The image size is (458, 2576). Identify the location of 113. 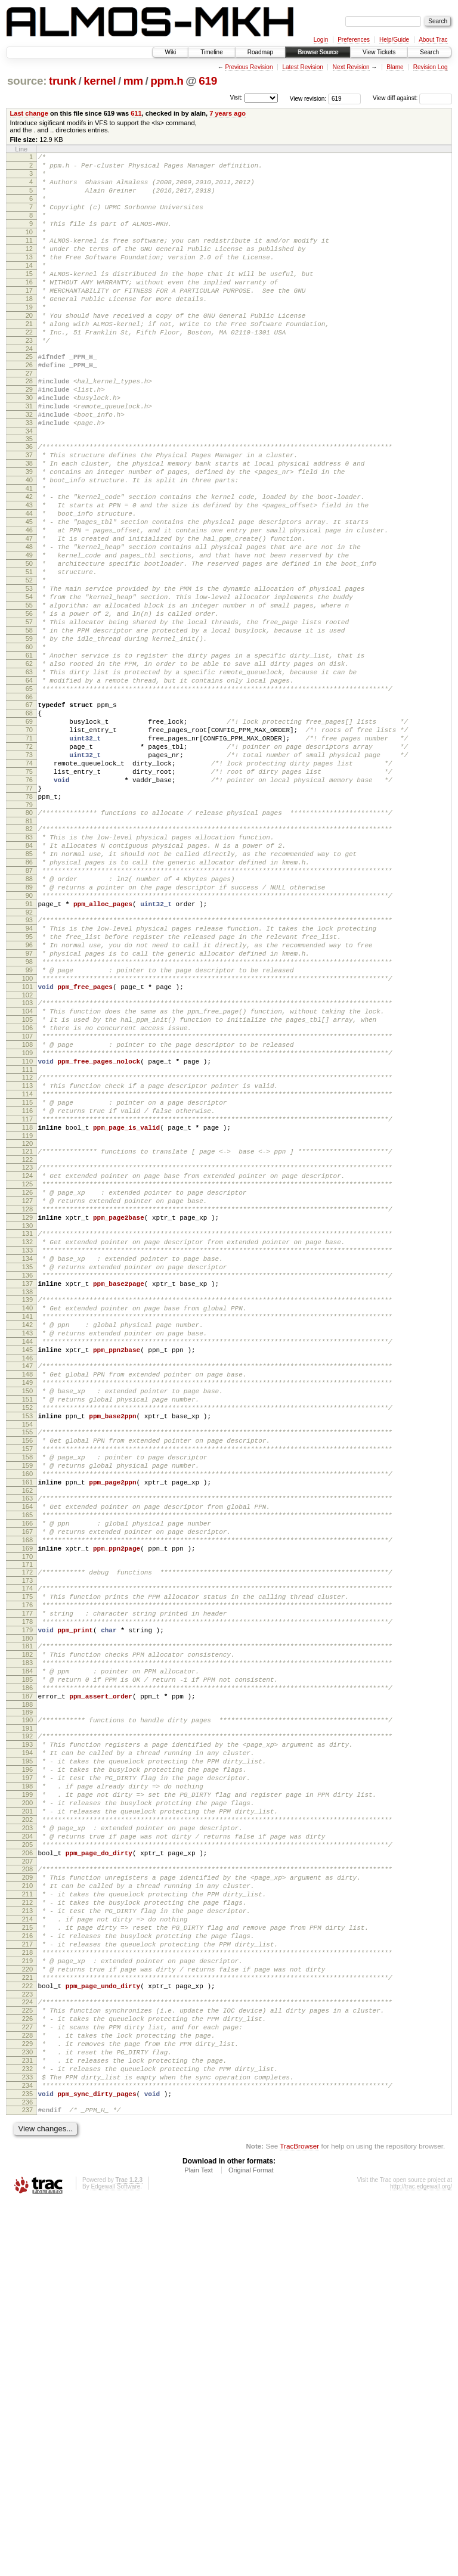
(27, 1268).